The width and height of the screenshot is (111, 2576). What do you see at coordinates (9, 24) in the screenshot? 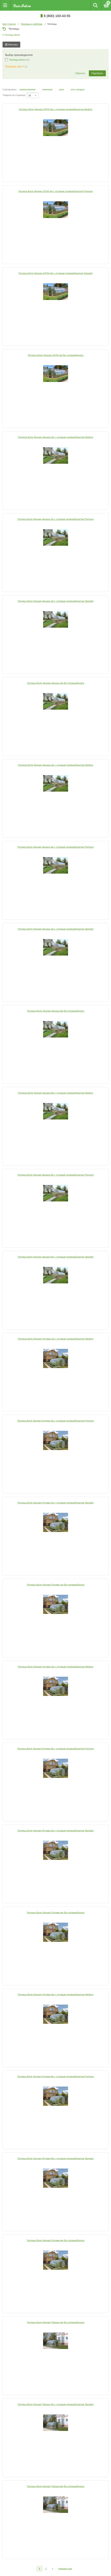
I see `Бест-Сад.ру` at bounding box center [9, 24].